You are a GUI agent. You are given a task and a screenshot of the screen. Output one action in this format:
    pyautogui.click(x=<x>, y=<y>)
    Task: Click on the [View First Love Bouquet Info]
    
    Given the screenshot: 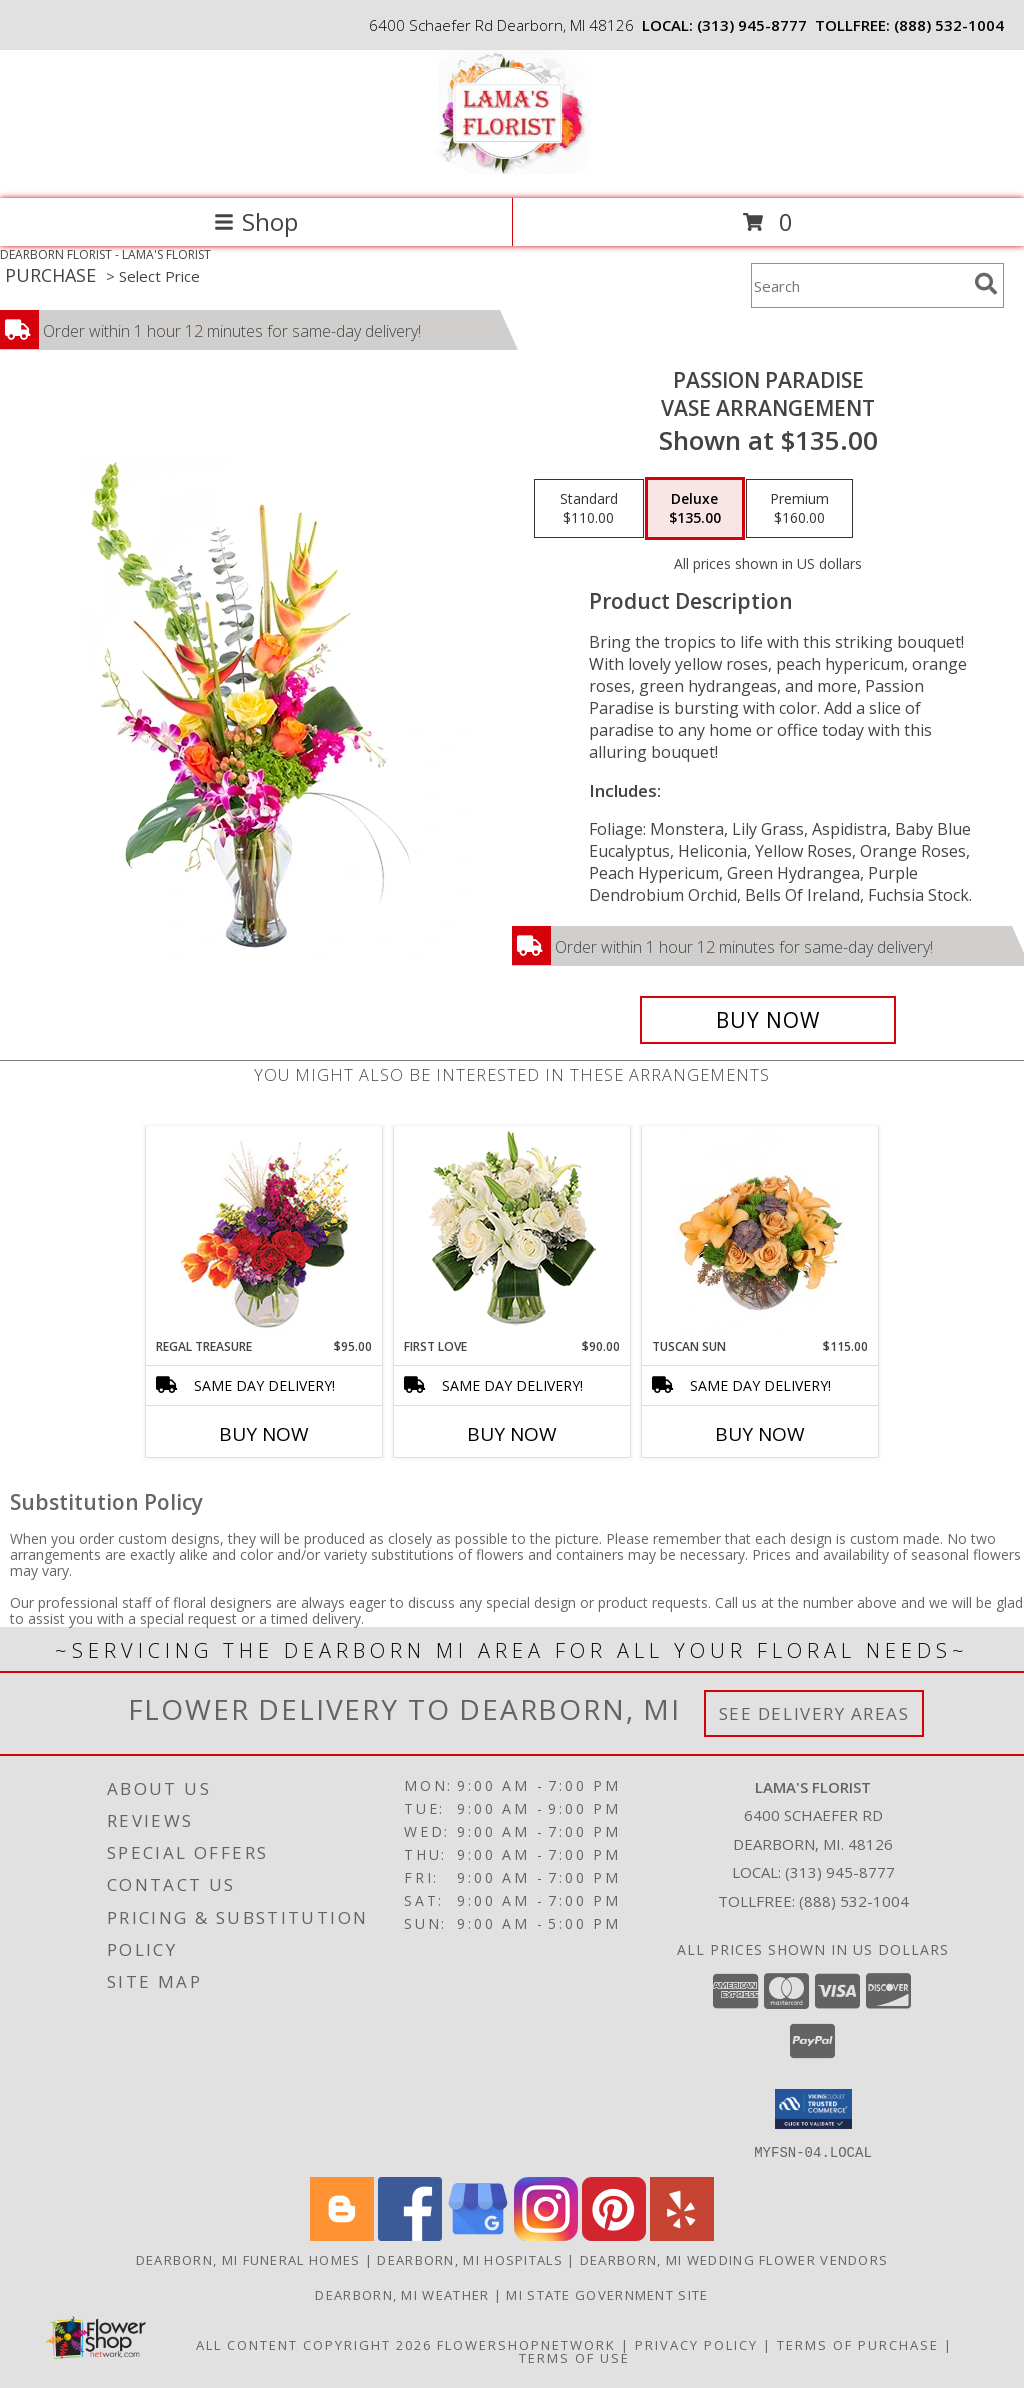 What is the action you would take?
    pyautogui.click(x=512, y=1232)
    